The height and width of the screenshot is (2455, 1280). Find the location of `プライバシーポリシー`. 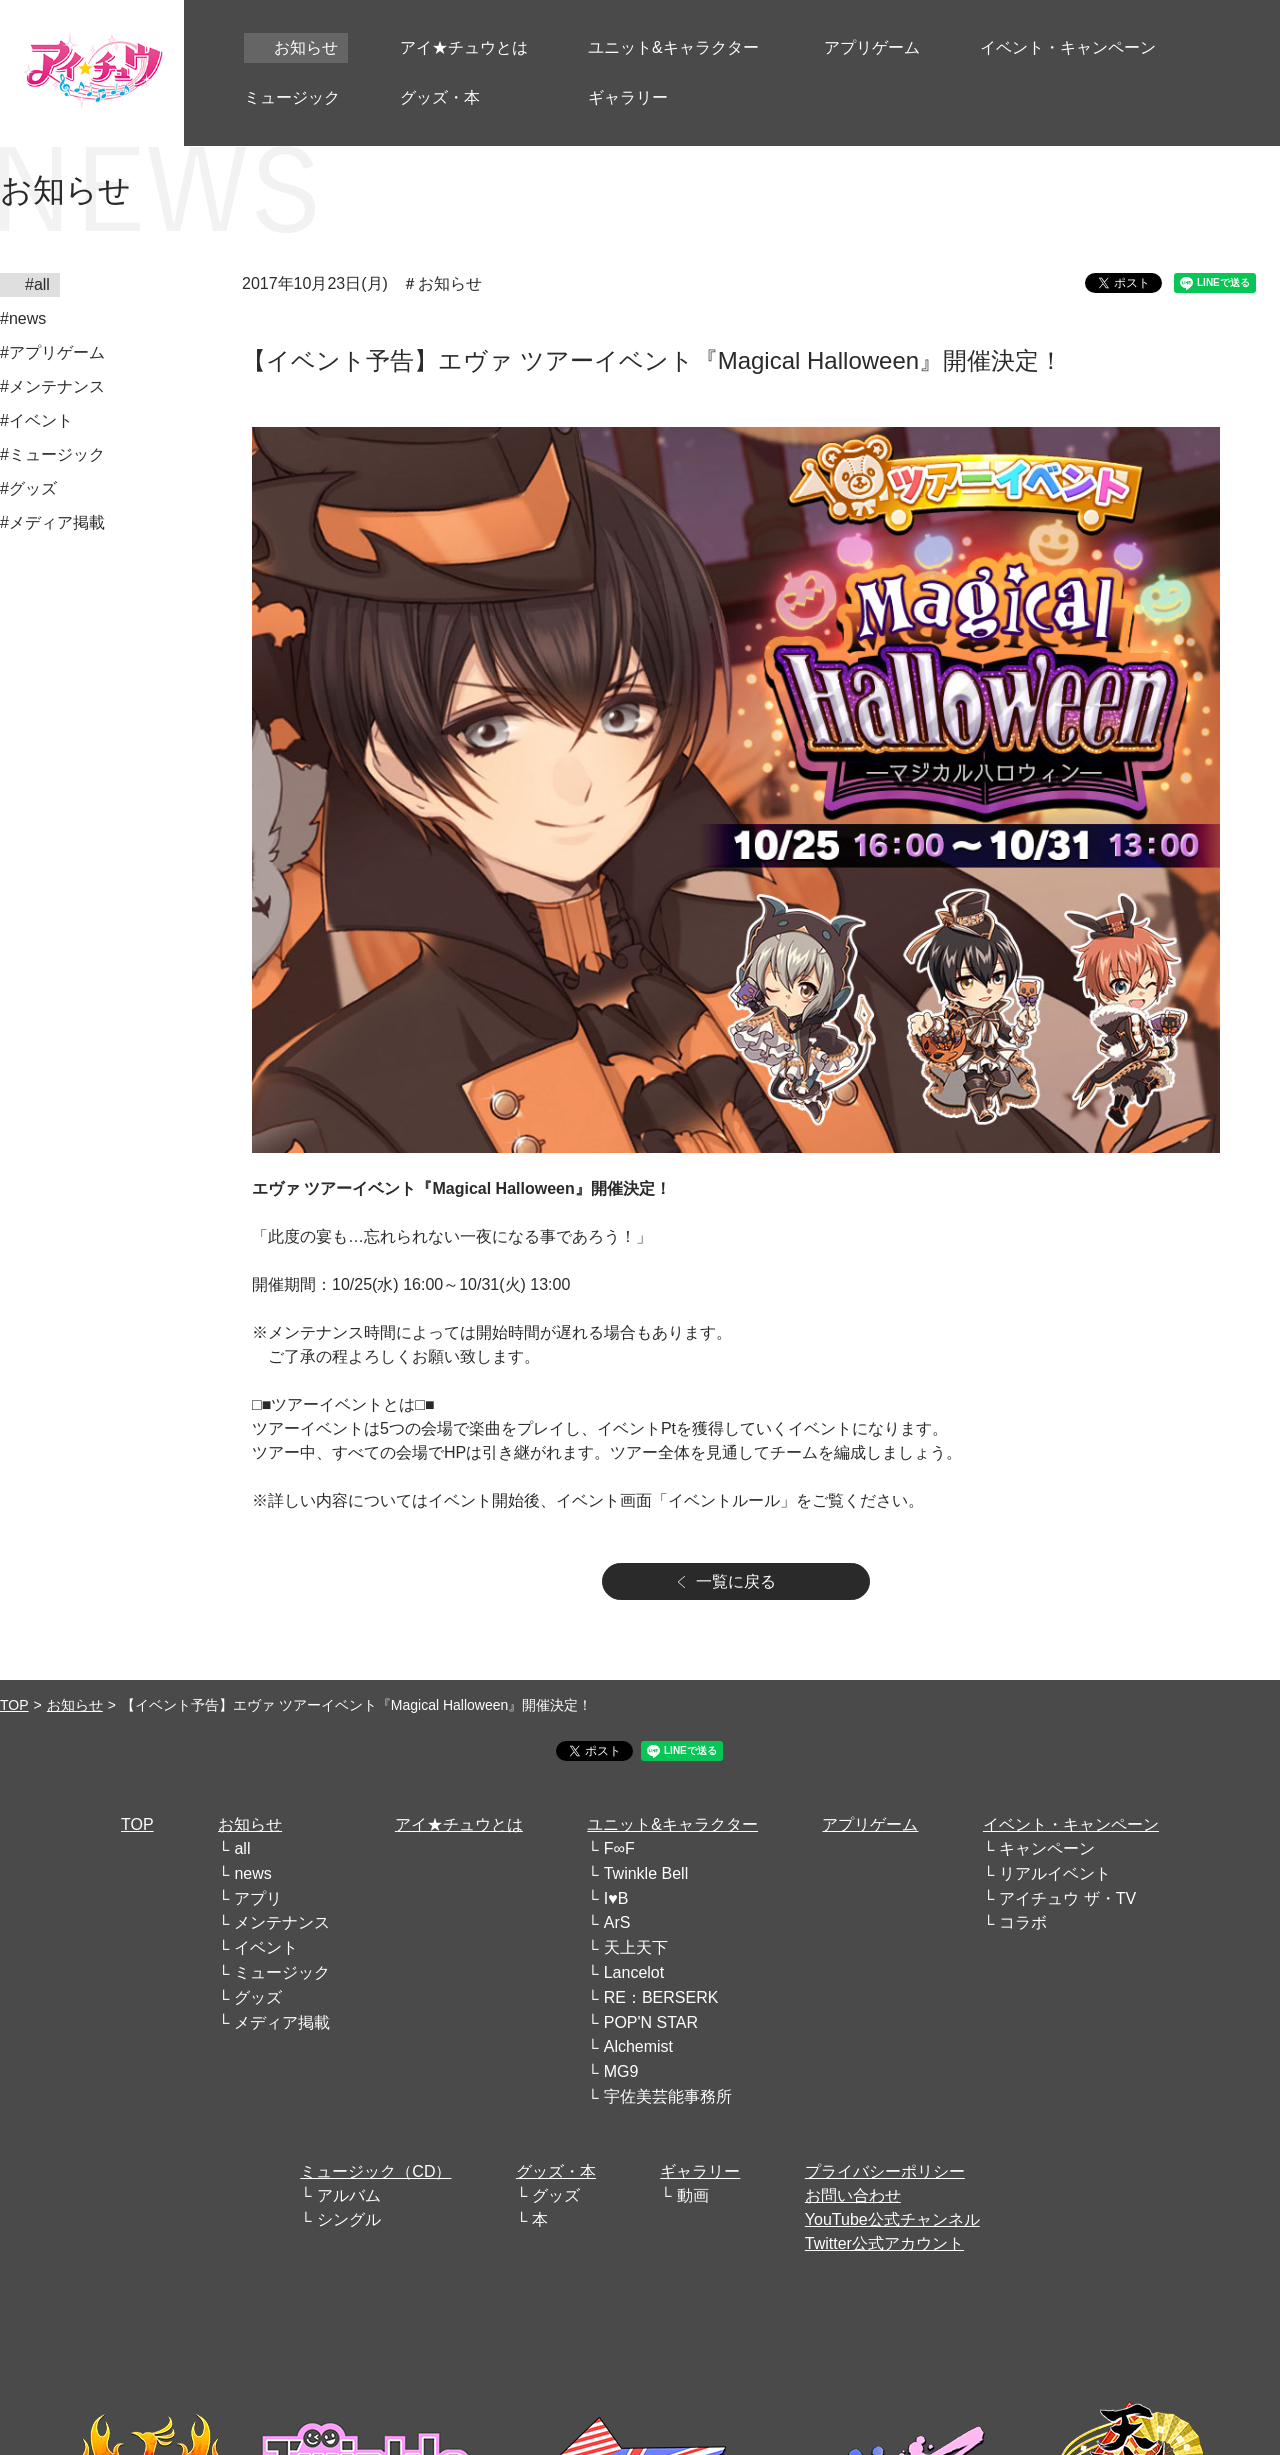

プライバシーポリシー is located at coordinates (885, 2171).